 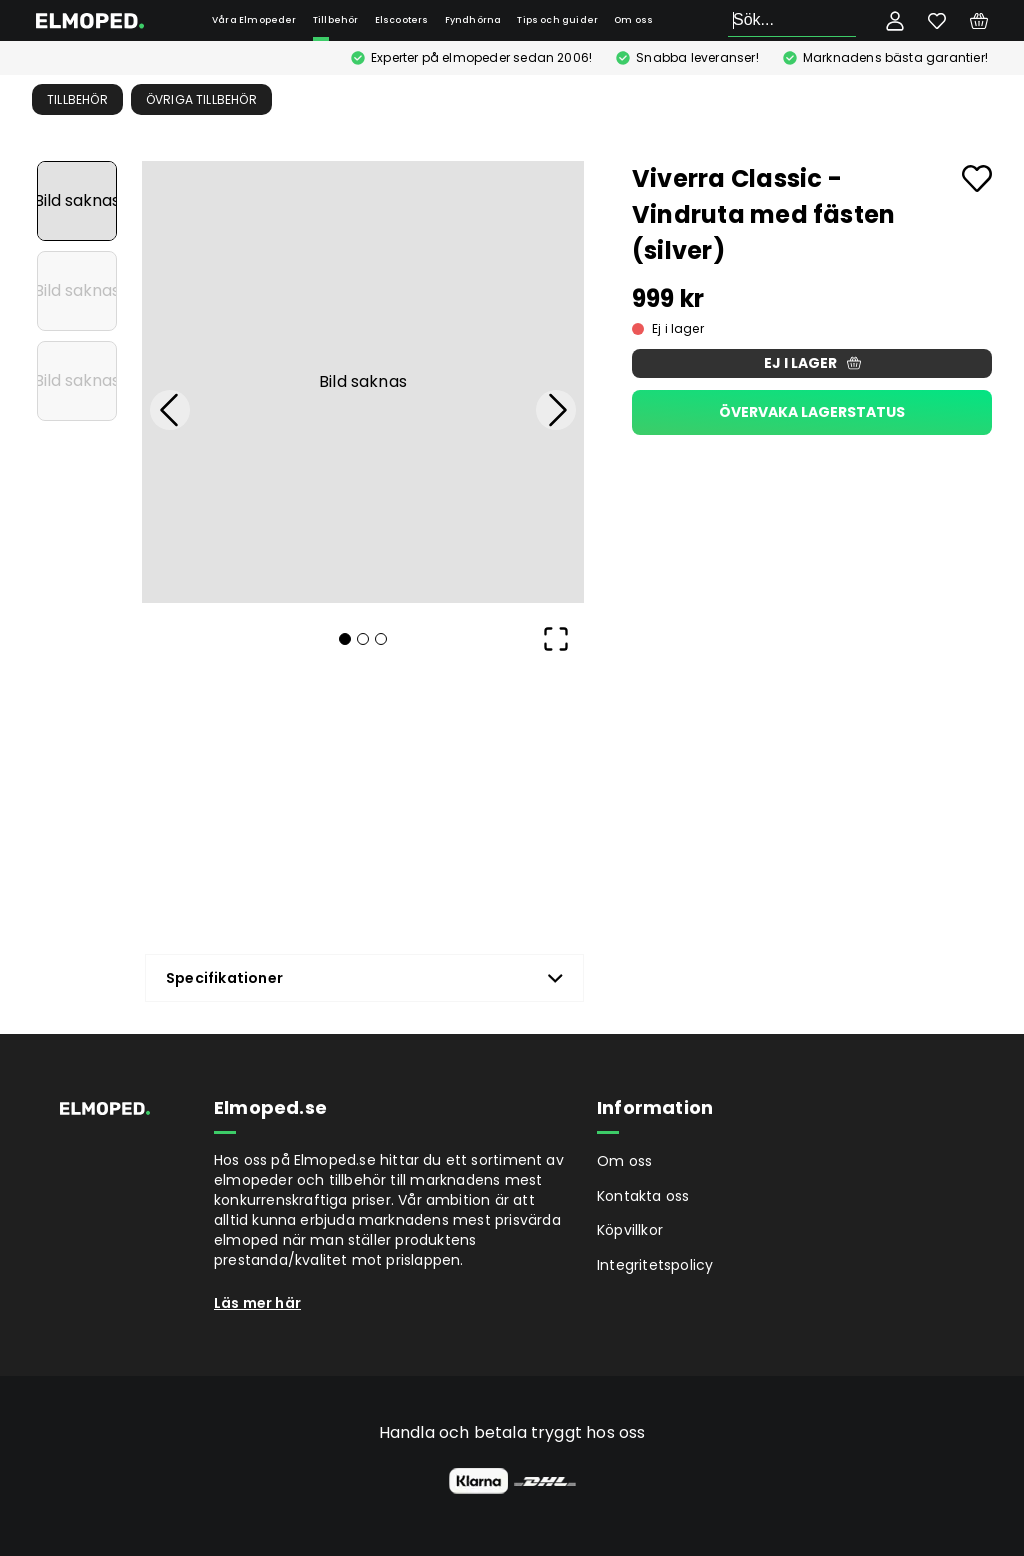 What do you see at coordinates (630, 1230) in the screenshot?
I see `Köpvillkor` at bounding box center [630, 1230].